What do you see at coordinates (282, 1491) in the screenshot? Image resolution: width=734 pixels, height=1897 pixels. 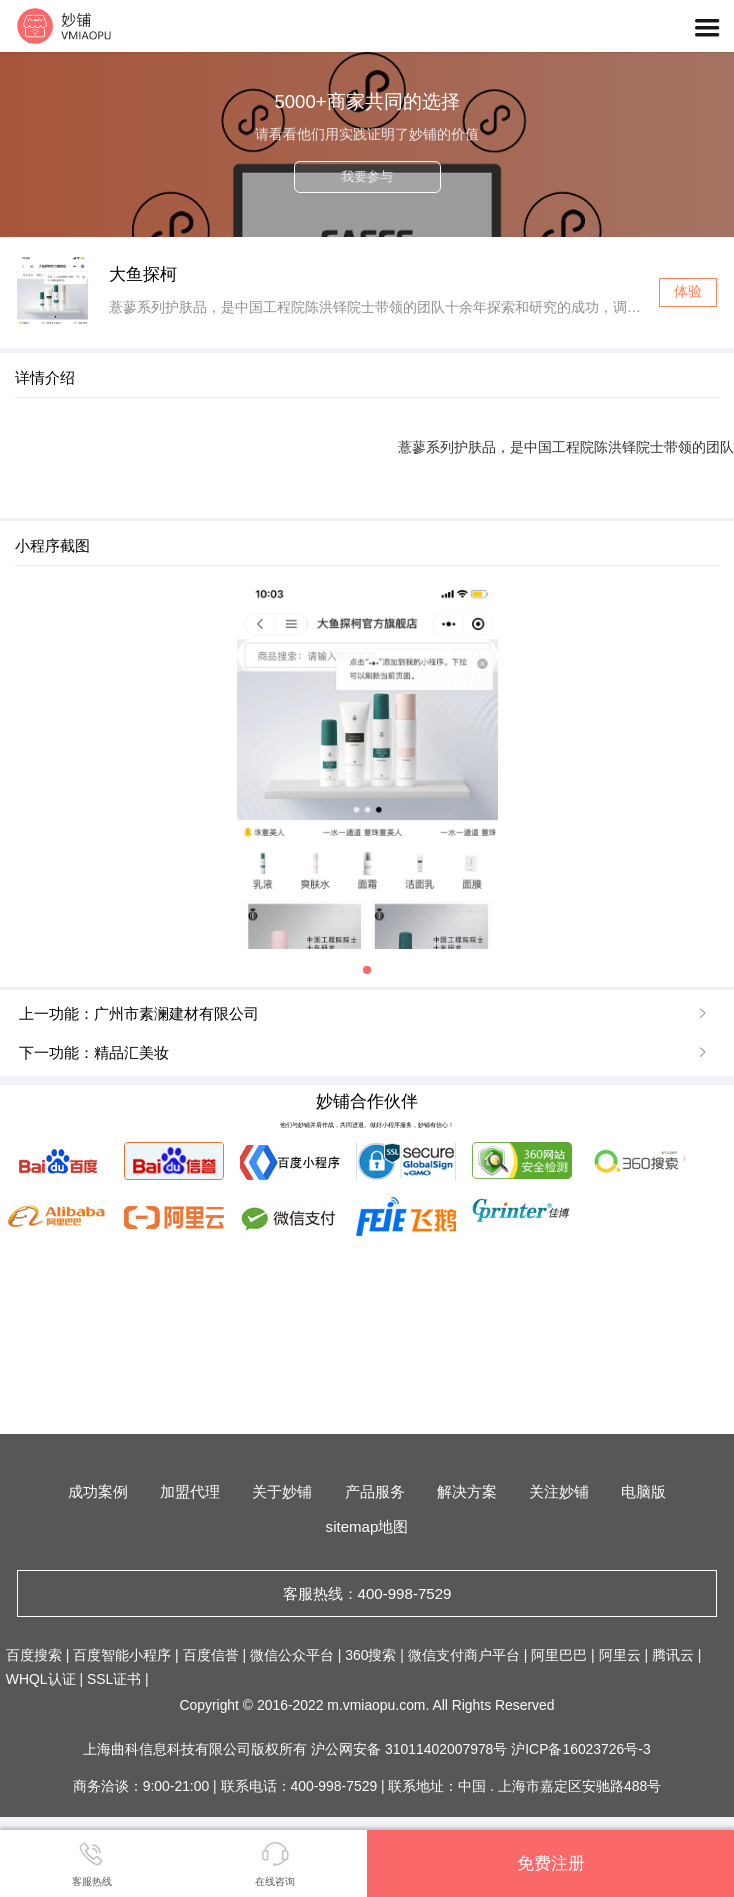 I see `关于妙铺` at bounding box center [282, 1491].